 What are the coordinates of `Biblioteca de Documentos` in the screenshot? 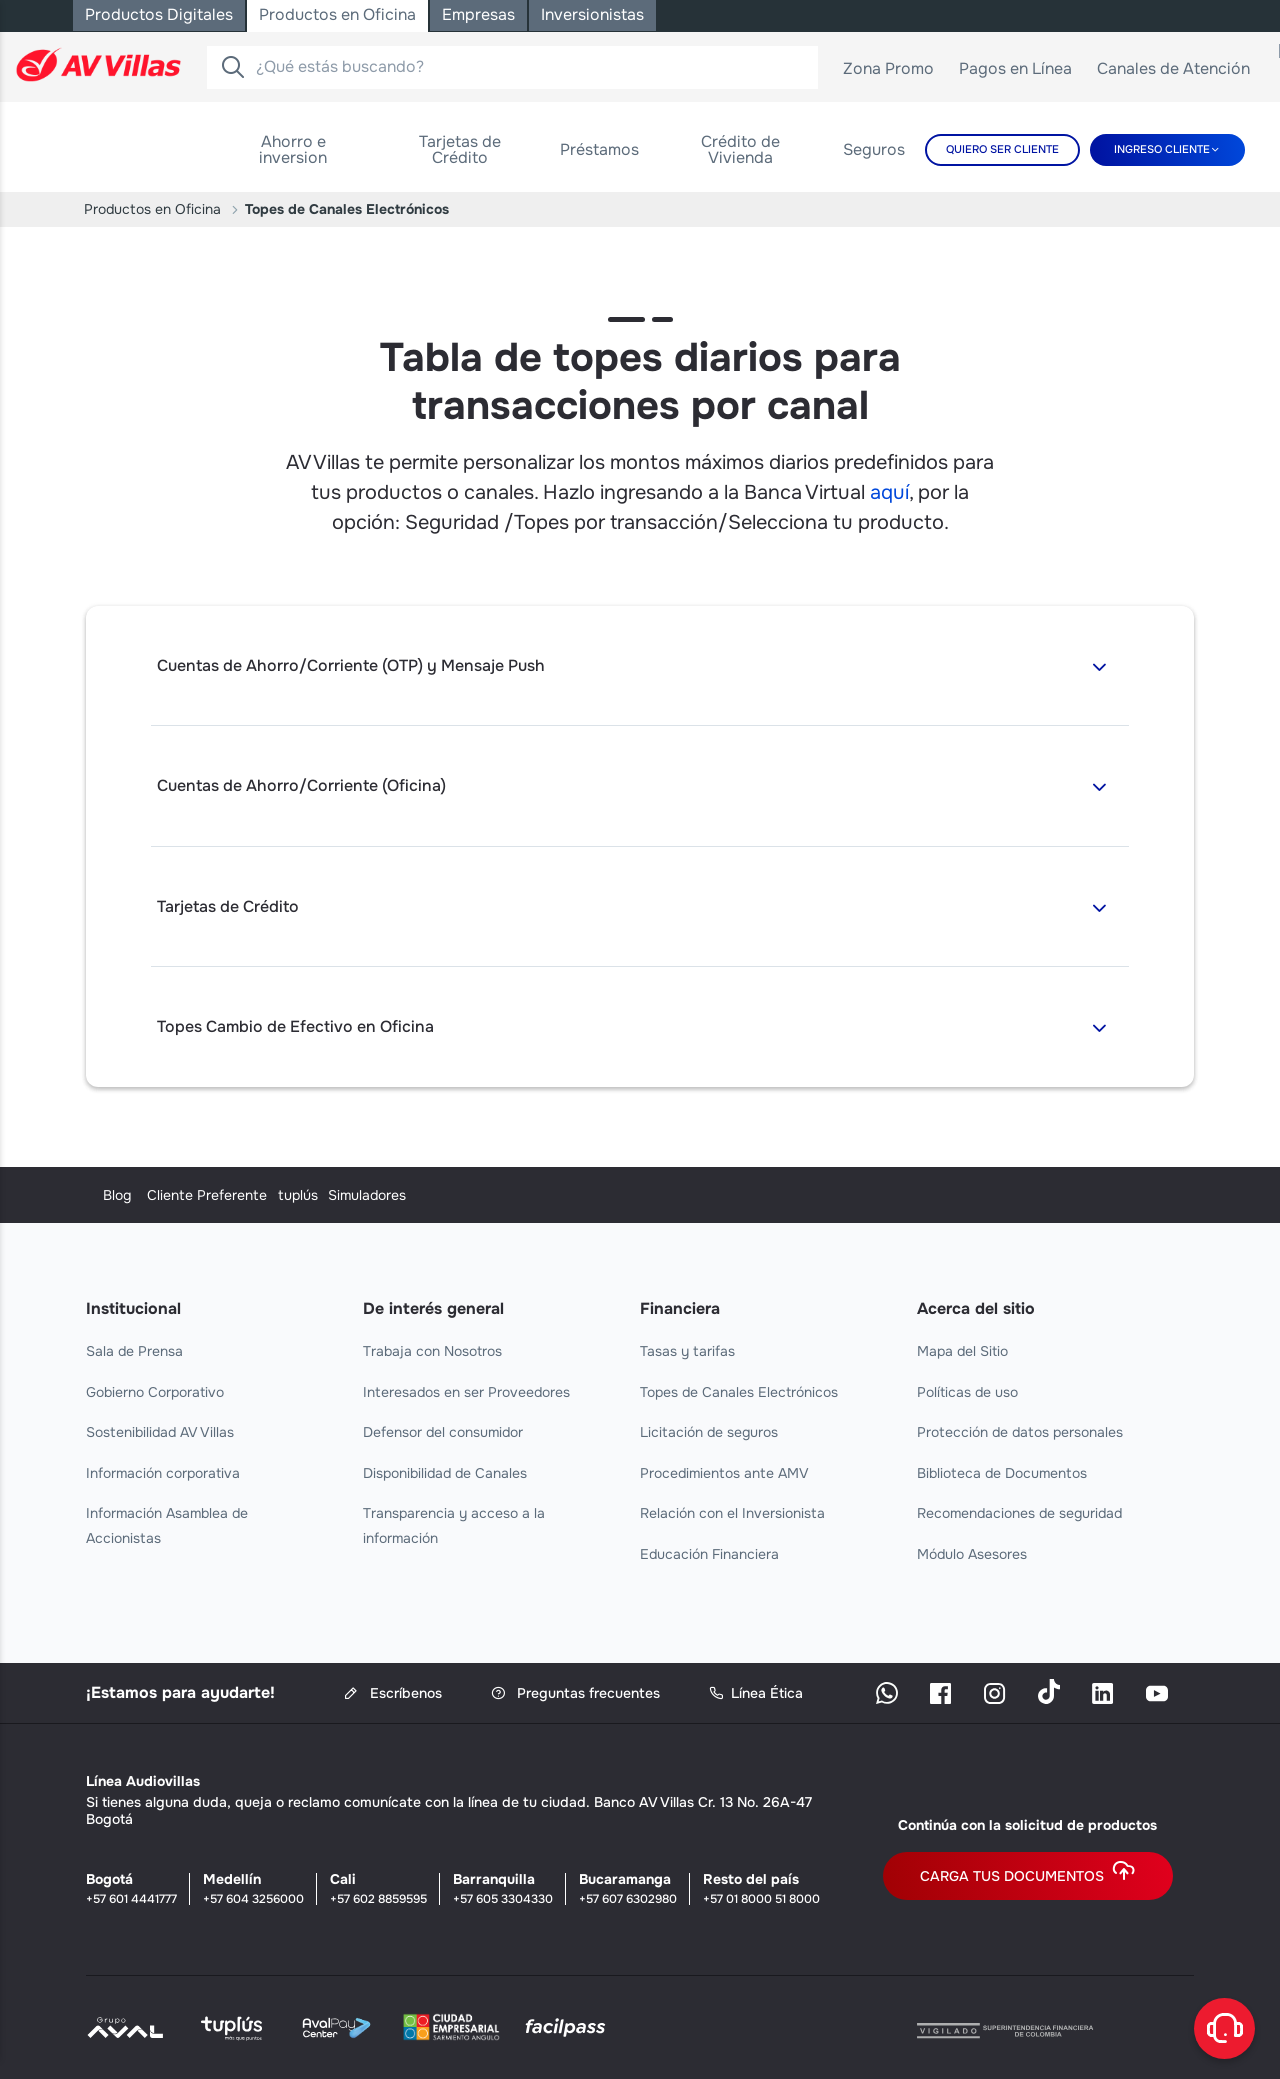 It's located at (1002, 1473).